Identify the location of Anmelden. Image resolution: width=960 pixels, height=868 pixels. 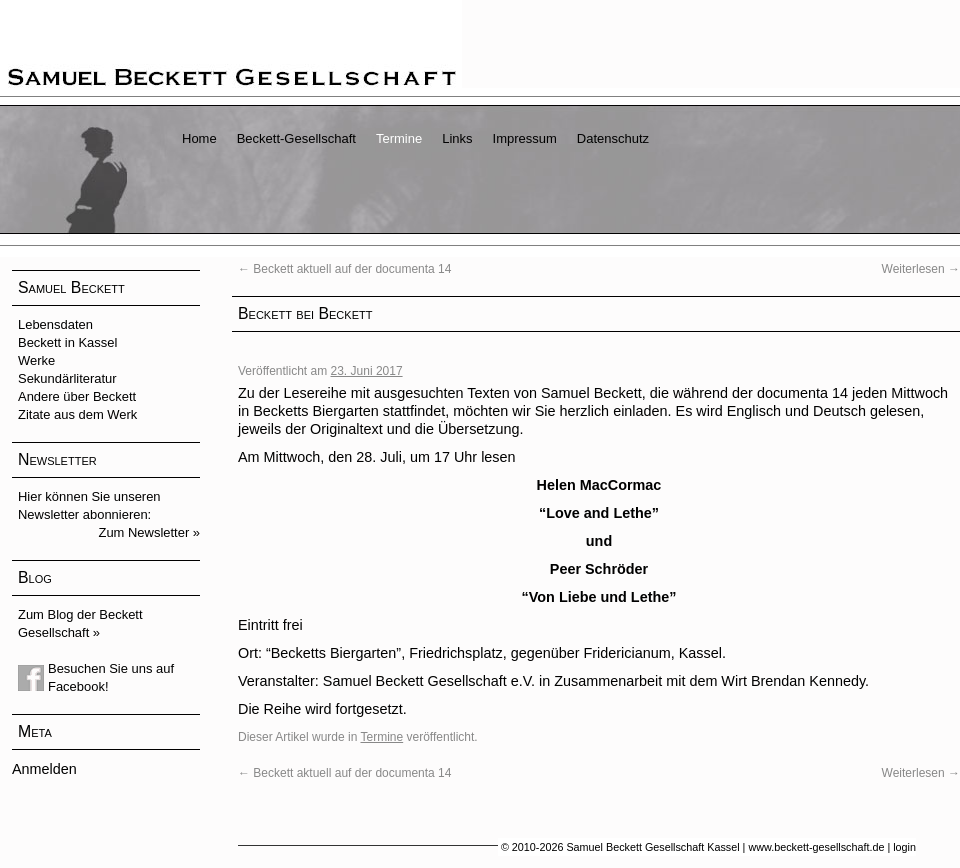
(44, 769).